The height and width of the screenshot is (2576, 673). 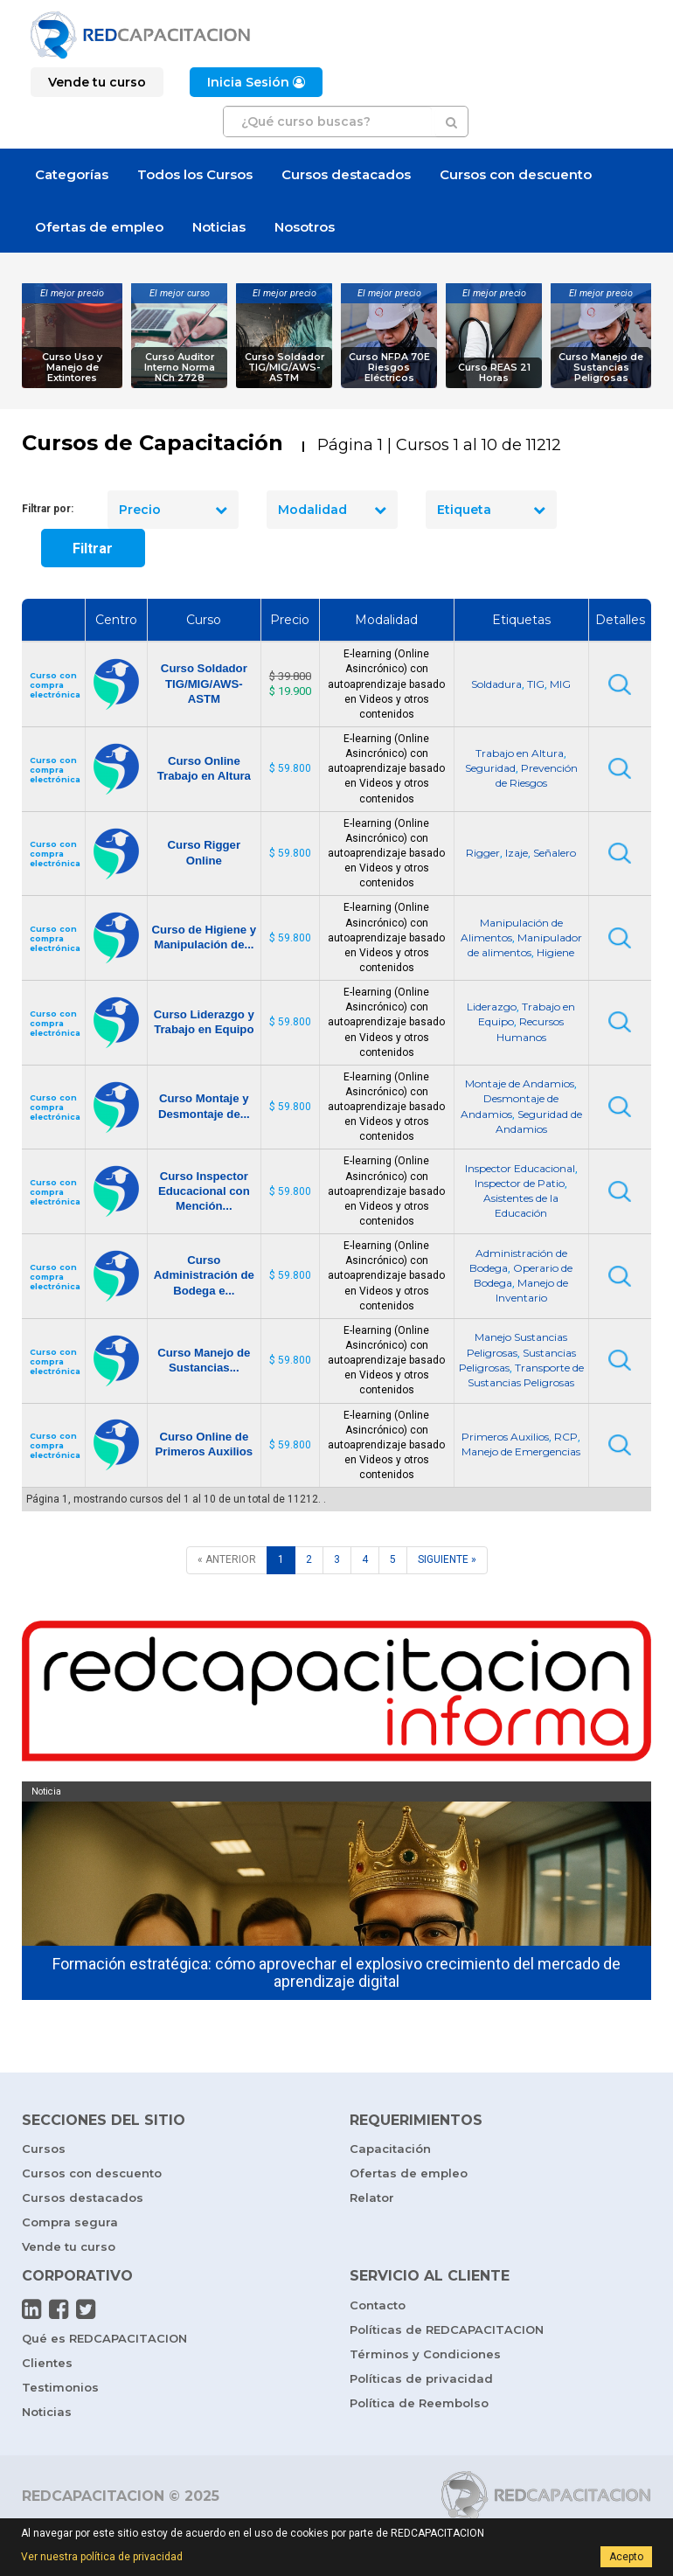 What do you see at coordinates (102, 2557) in the screenshot?
I see `Ver nuestra política de privacidad` at bounding box center [102, 2557].